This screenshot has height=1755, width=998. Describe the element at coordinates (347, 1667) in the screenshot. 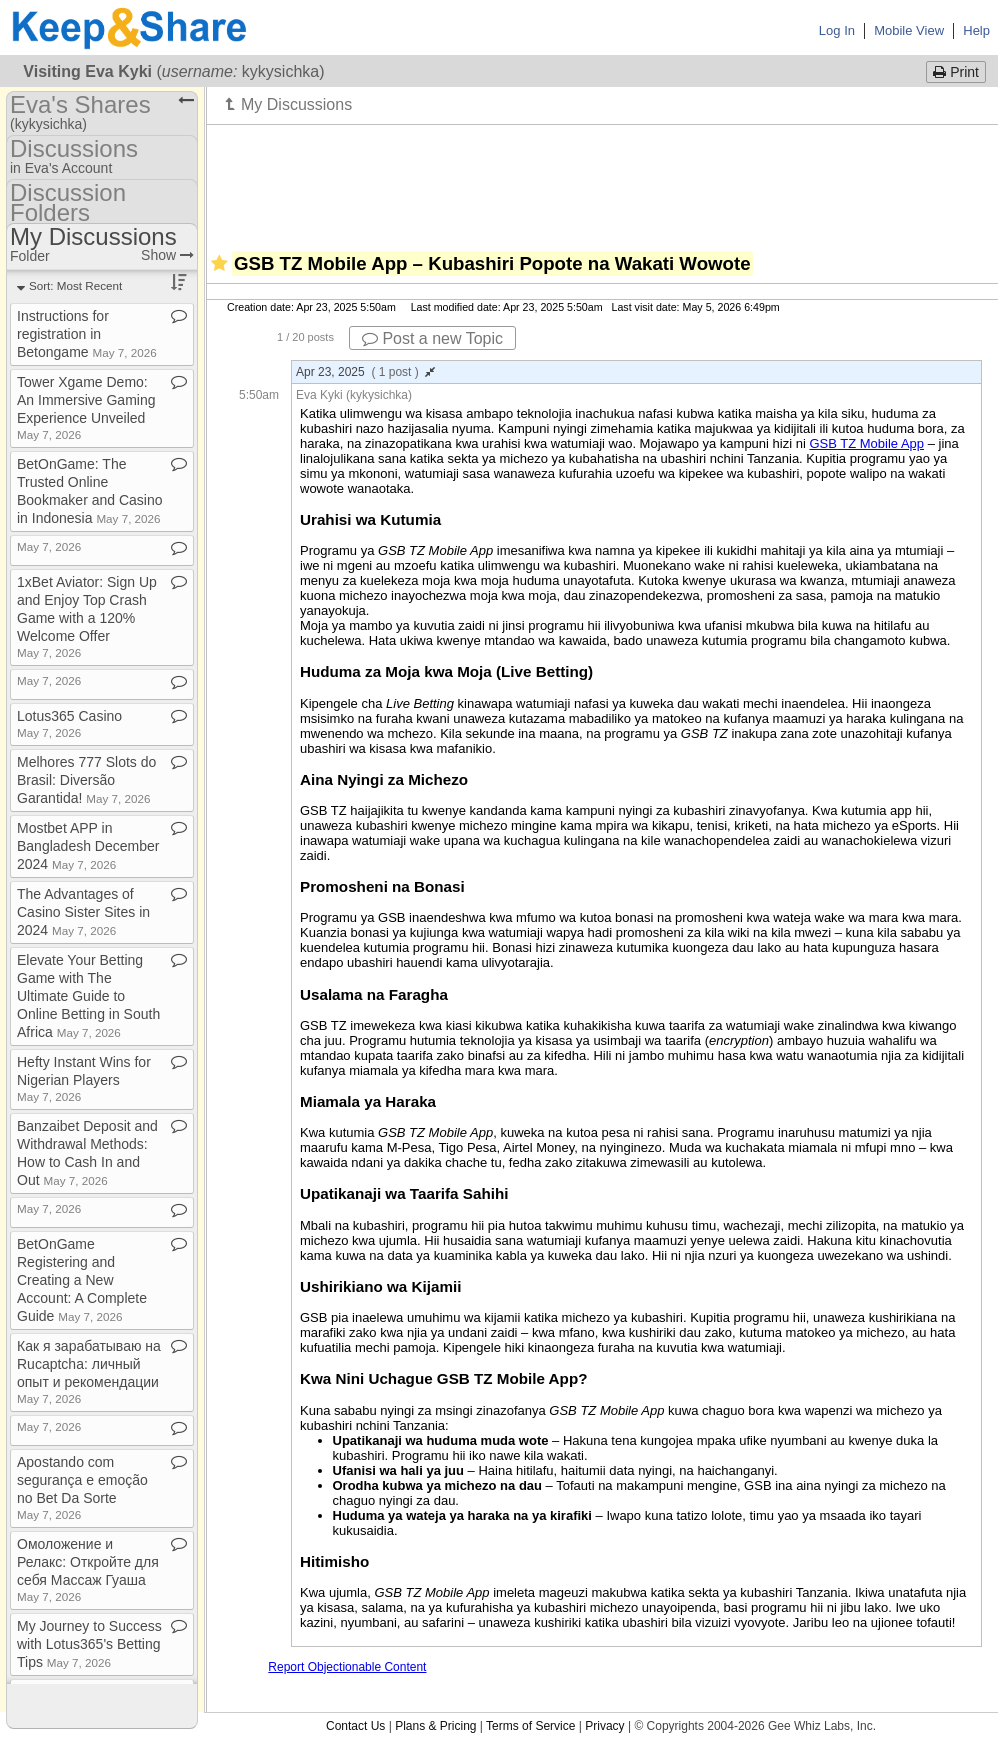

I see `Report Objectionable Content` at that location.